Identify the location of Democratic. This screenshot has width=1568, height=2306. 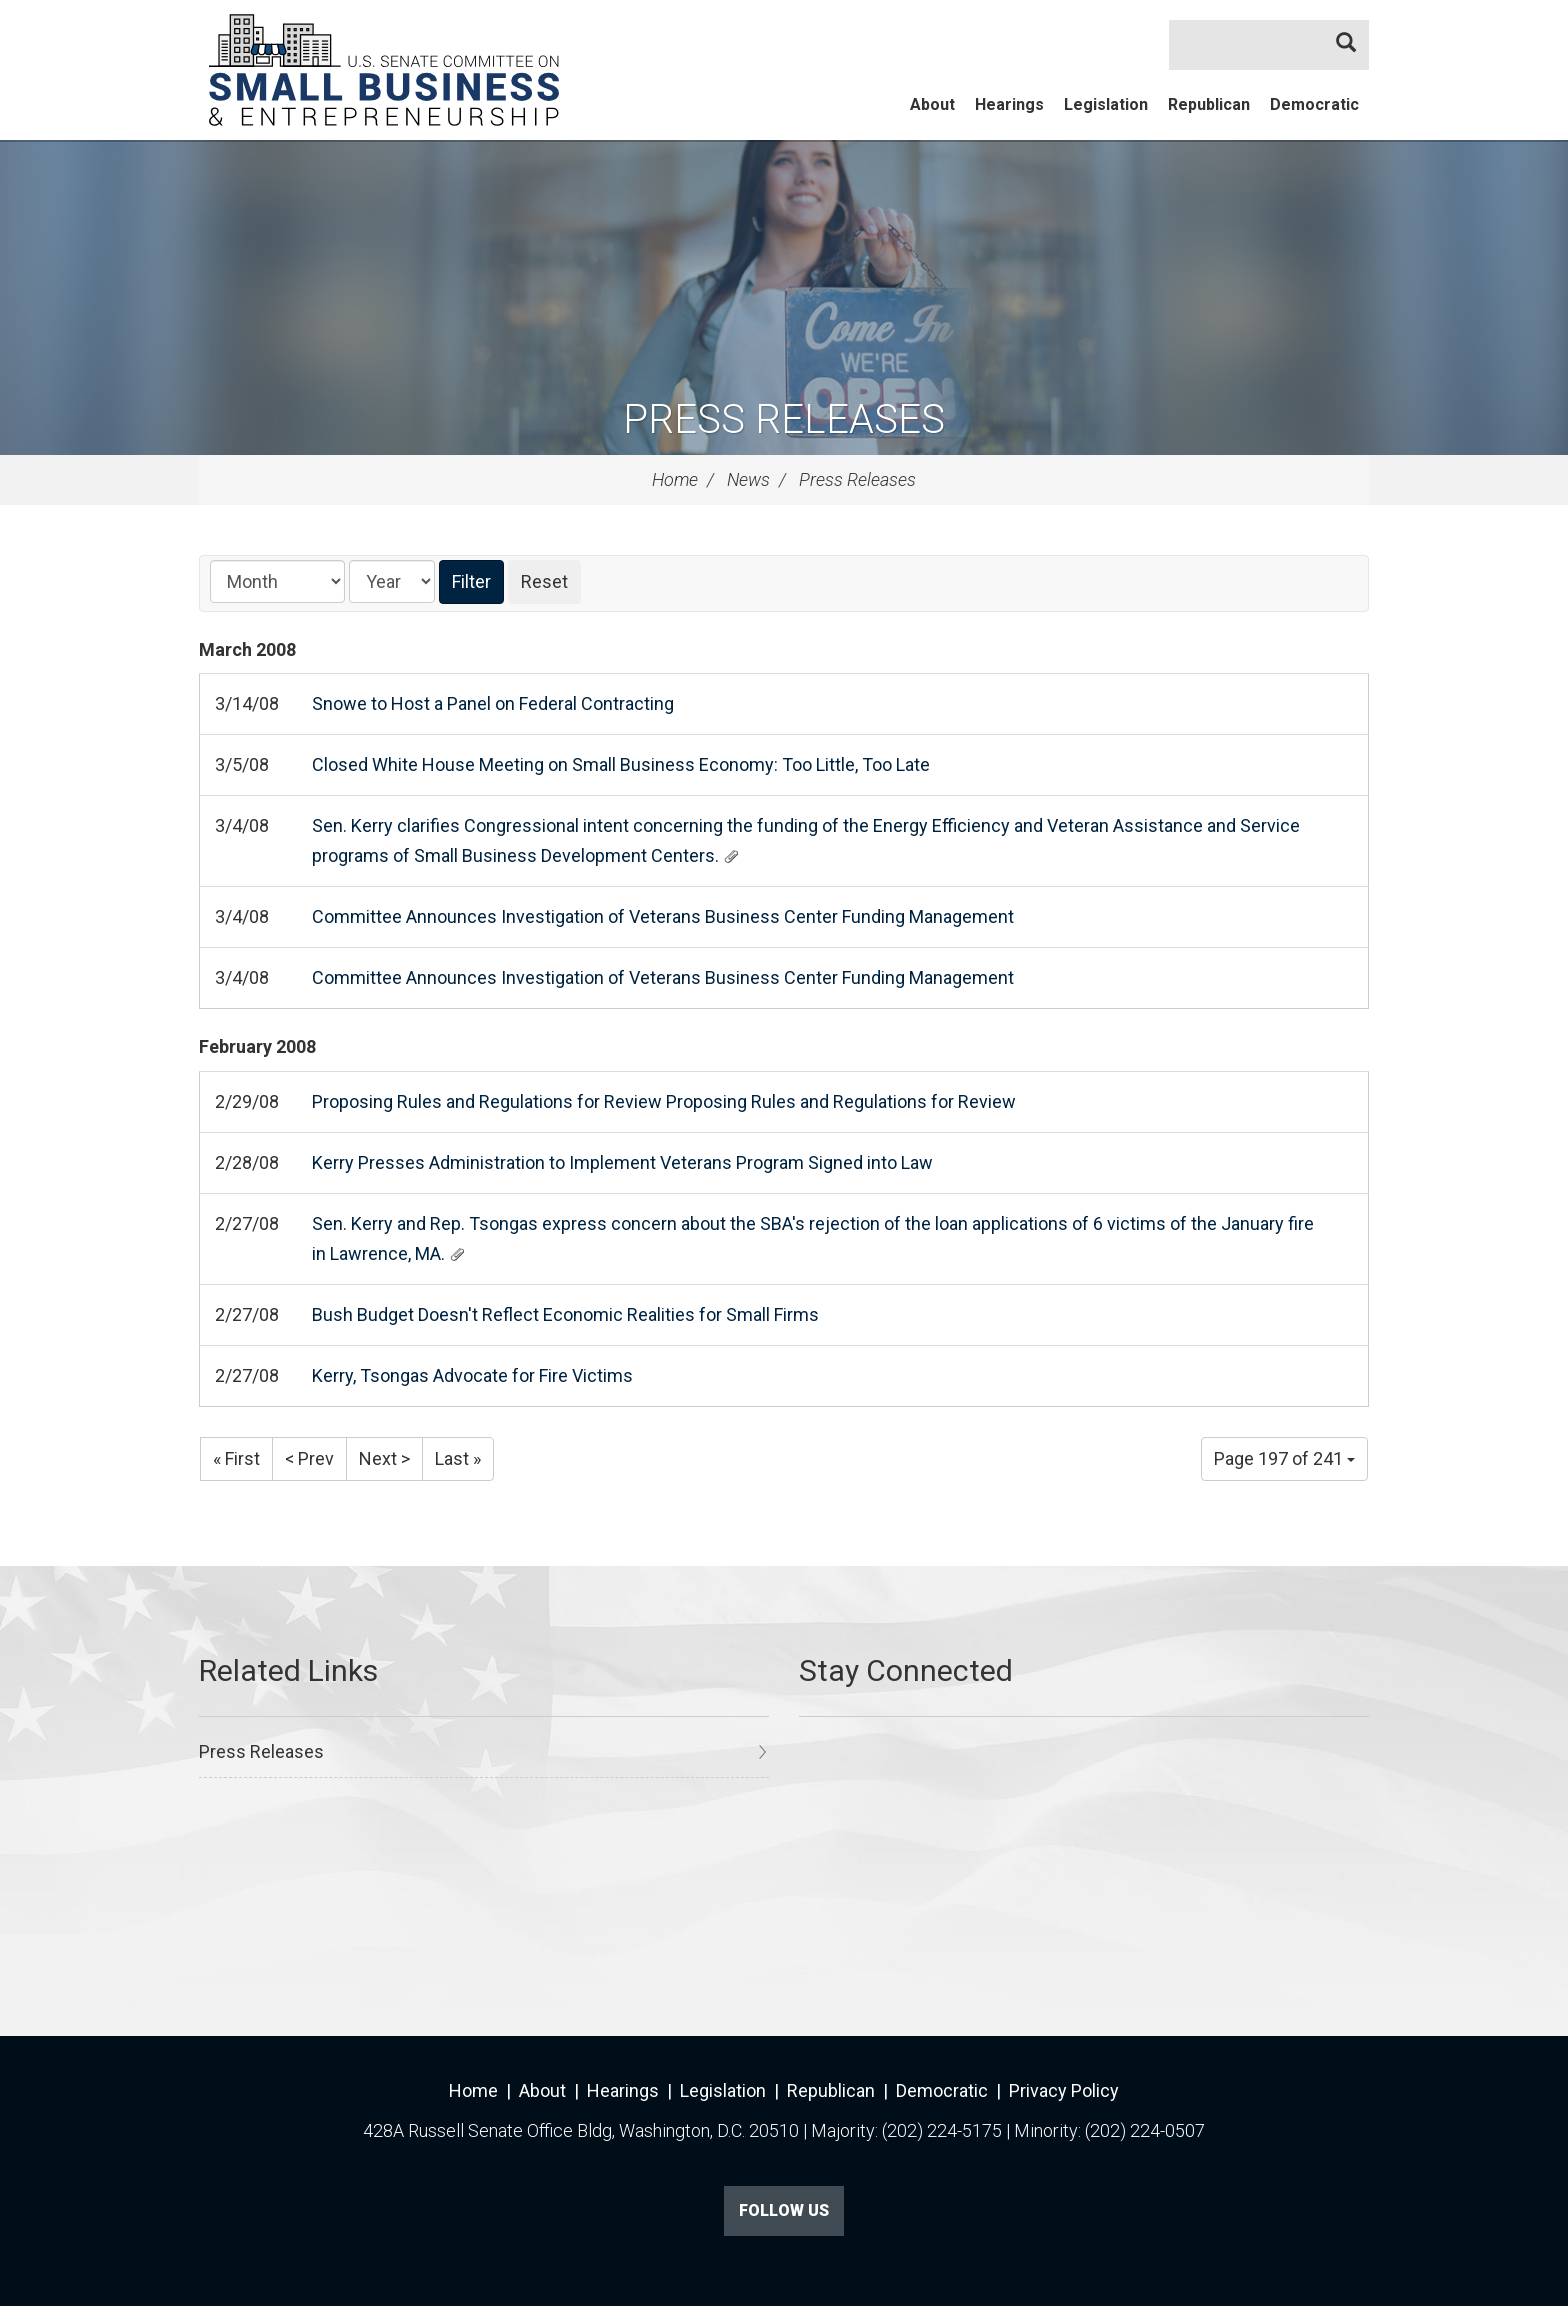
(1314, 104).